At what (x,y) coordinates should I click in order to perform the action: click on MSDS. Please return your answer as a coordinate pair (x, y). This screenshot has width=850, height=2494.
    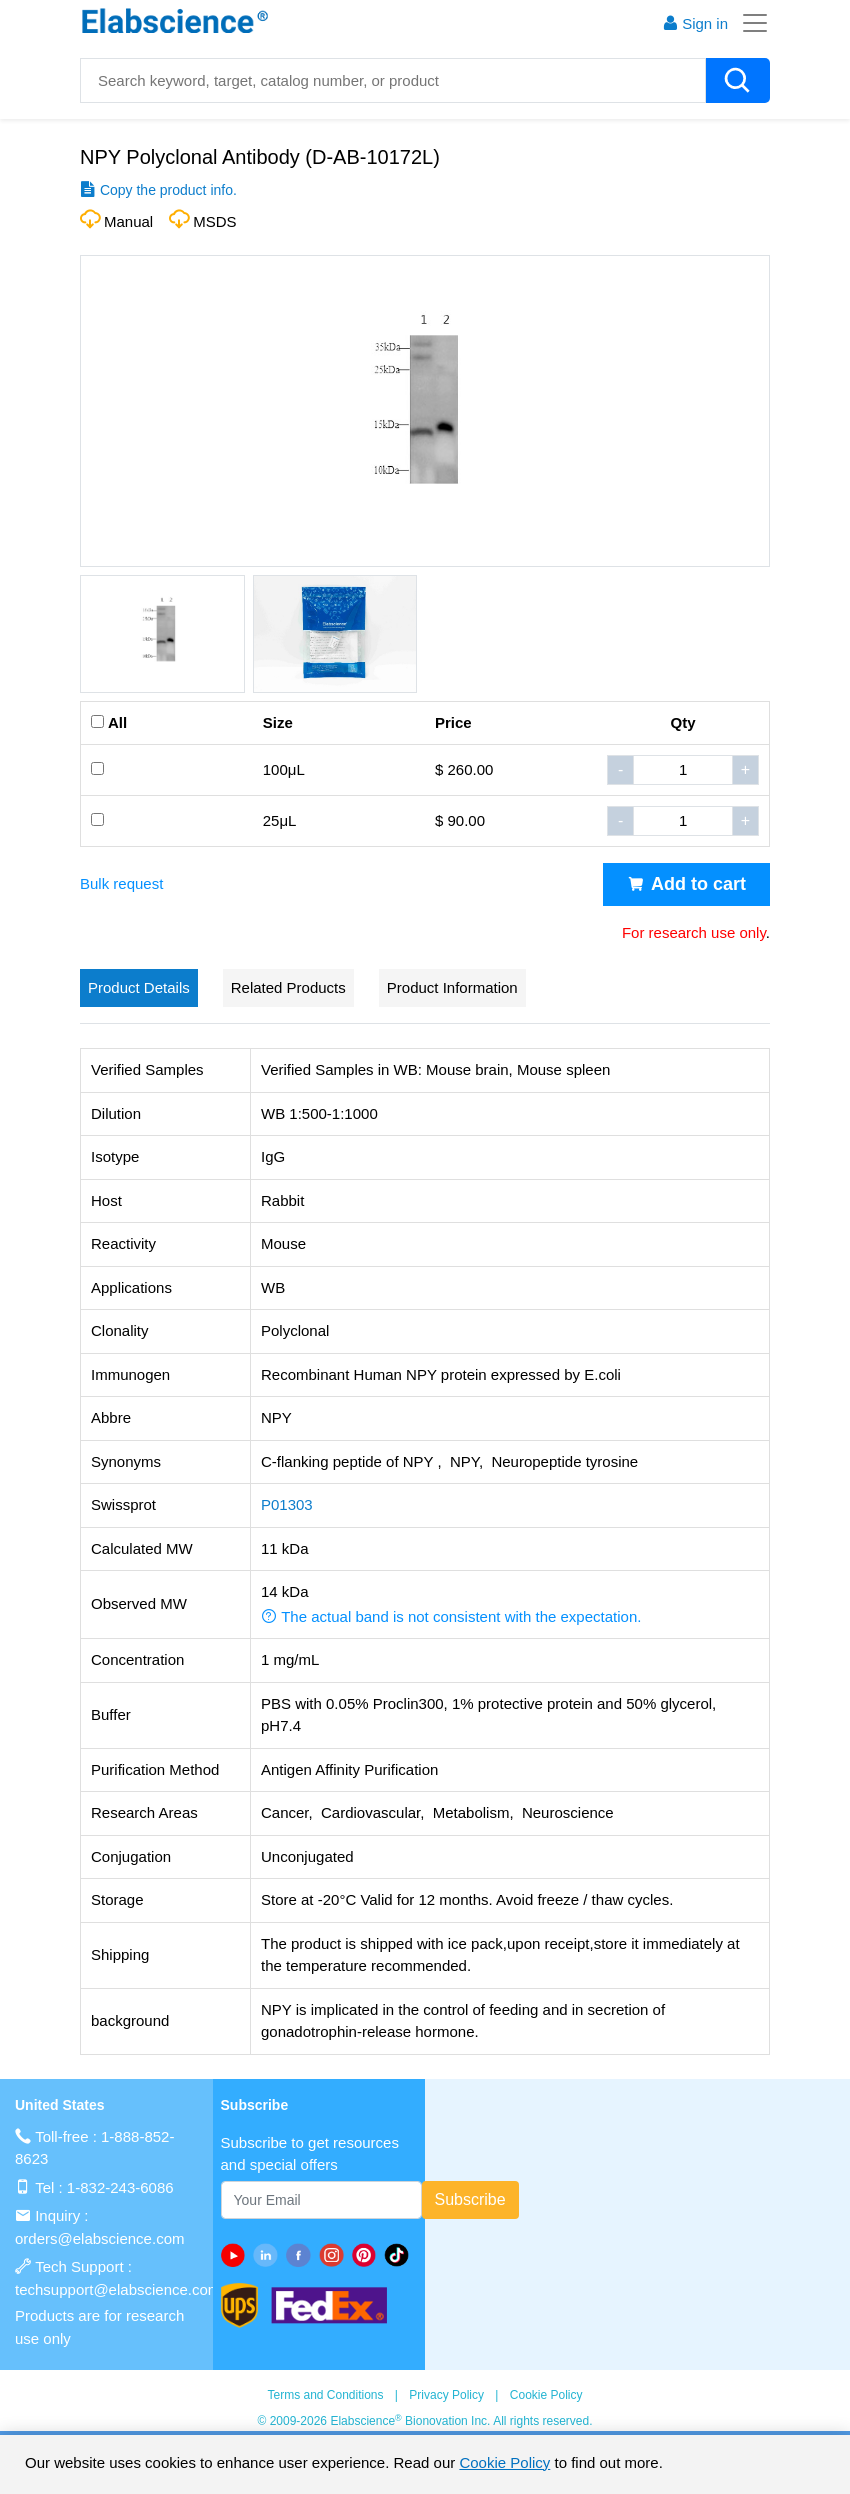
    Looking at the image, I should click on (214, 221).